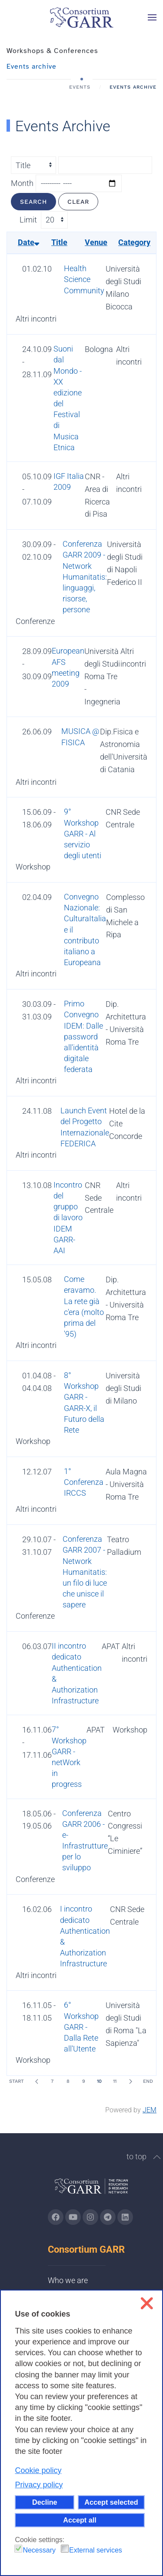 The image size is (163, 2576). What do you see at coordinates (83, 1036) in the screenshot?
I see `Primo Convegno IDEM: Dalle password all'identità digitale federata` at bounding box center [83, 1036].